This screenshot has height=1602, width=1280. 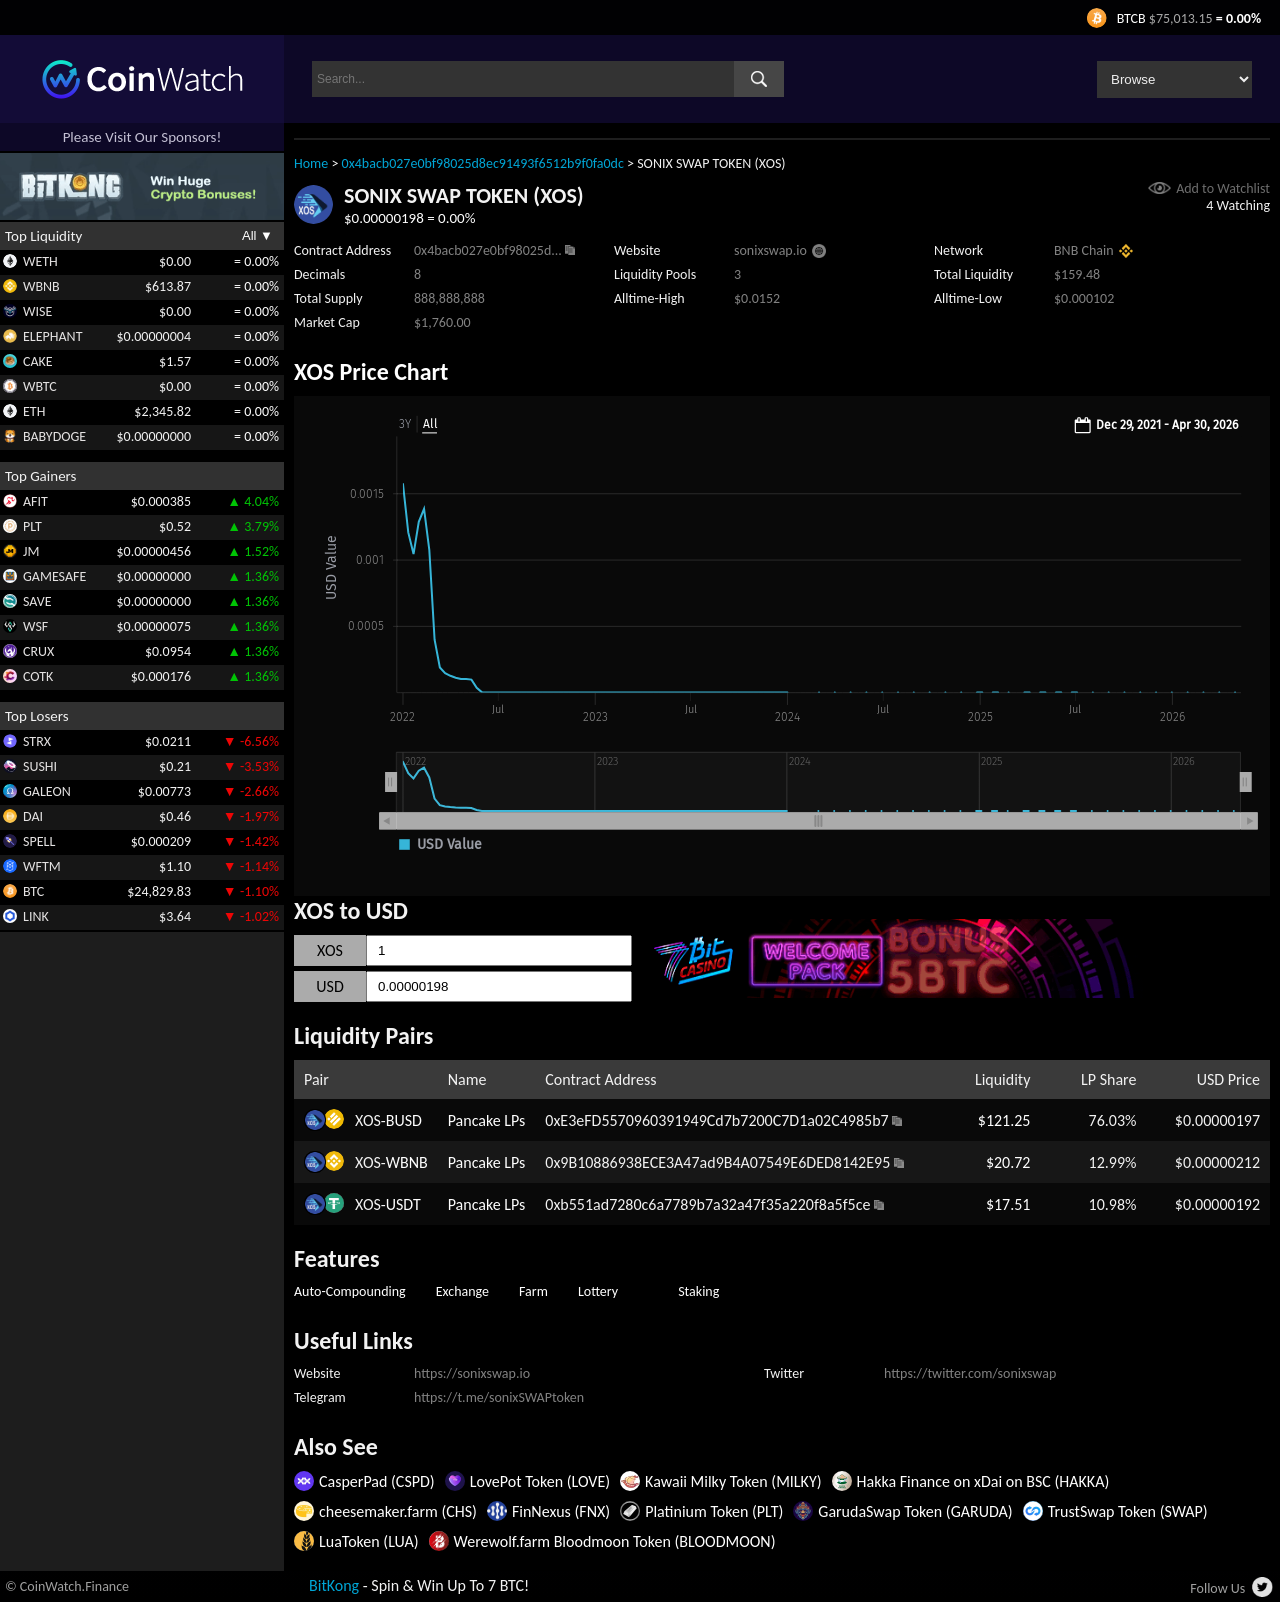 I want to click on https://t.me/sonixSWAPtoken, so click(x=499, y=1397).